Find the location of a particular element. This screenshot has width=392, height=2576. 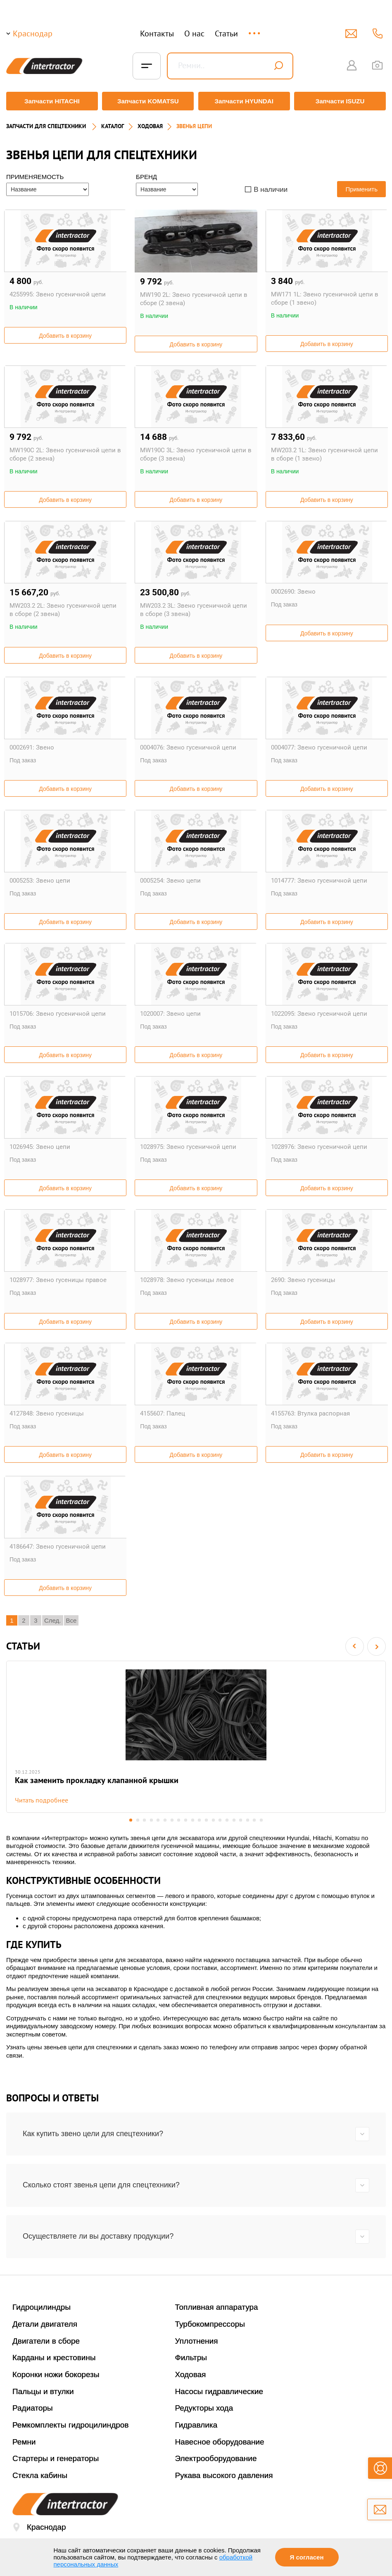

Добавить в корзину is located at coordinates (65, 332).